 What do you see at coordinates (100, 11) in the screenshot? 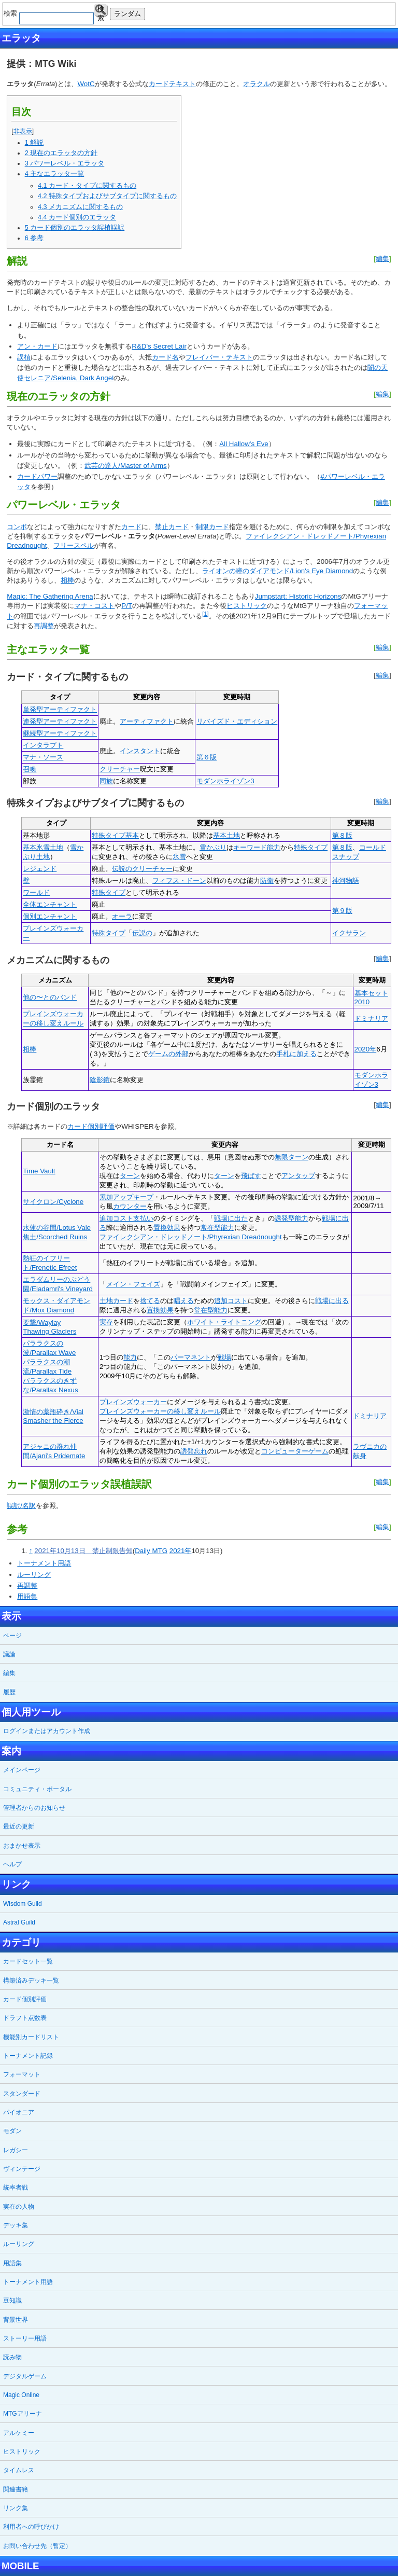
I see `検索` at bounding box center [100, 11].